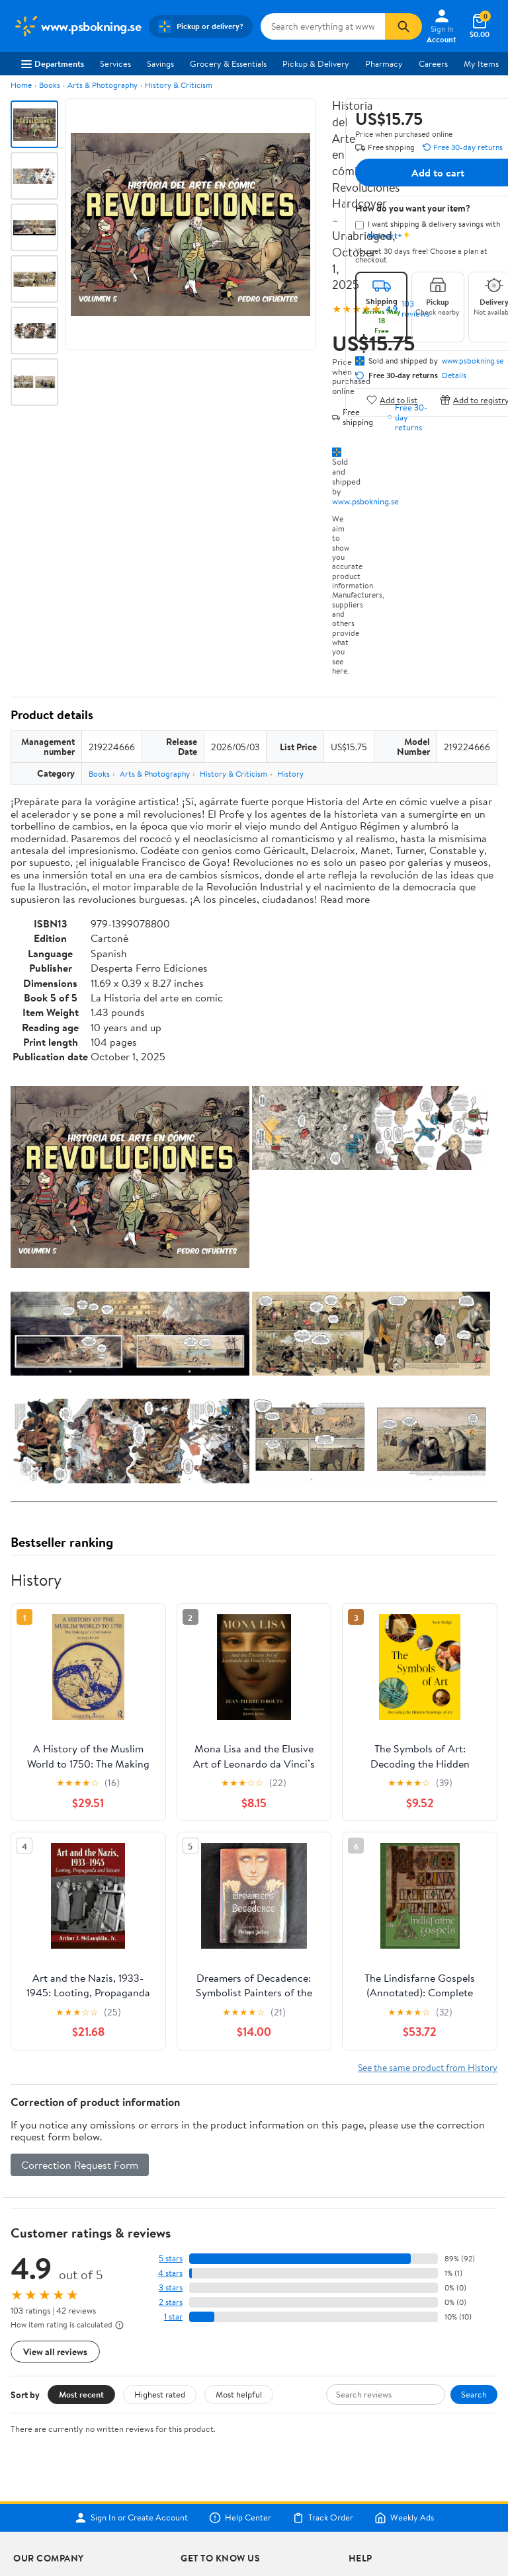 The image size is (508, 2576). I want to click on Grocery & Essentials, so click(228, 63).